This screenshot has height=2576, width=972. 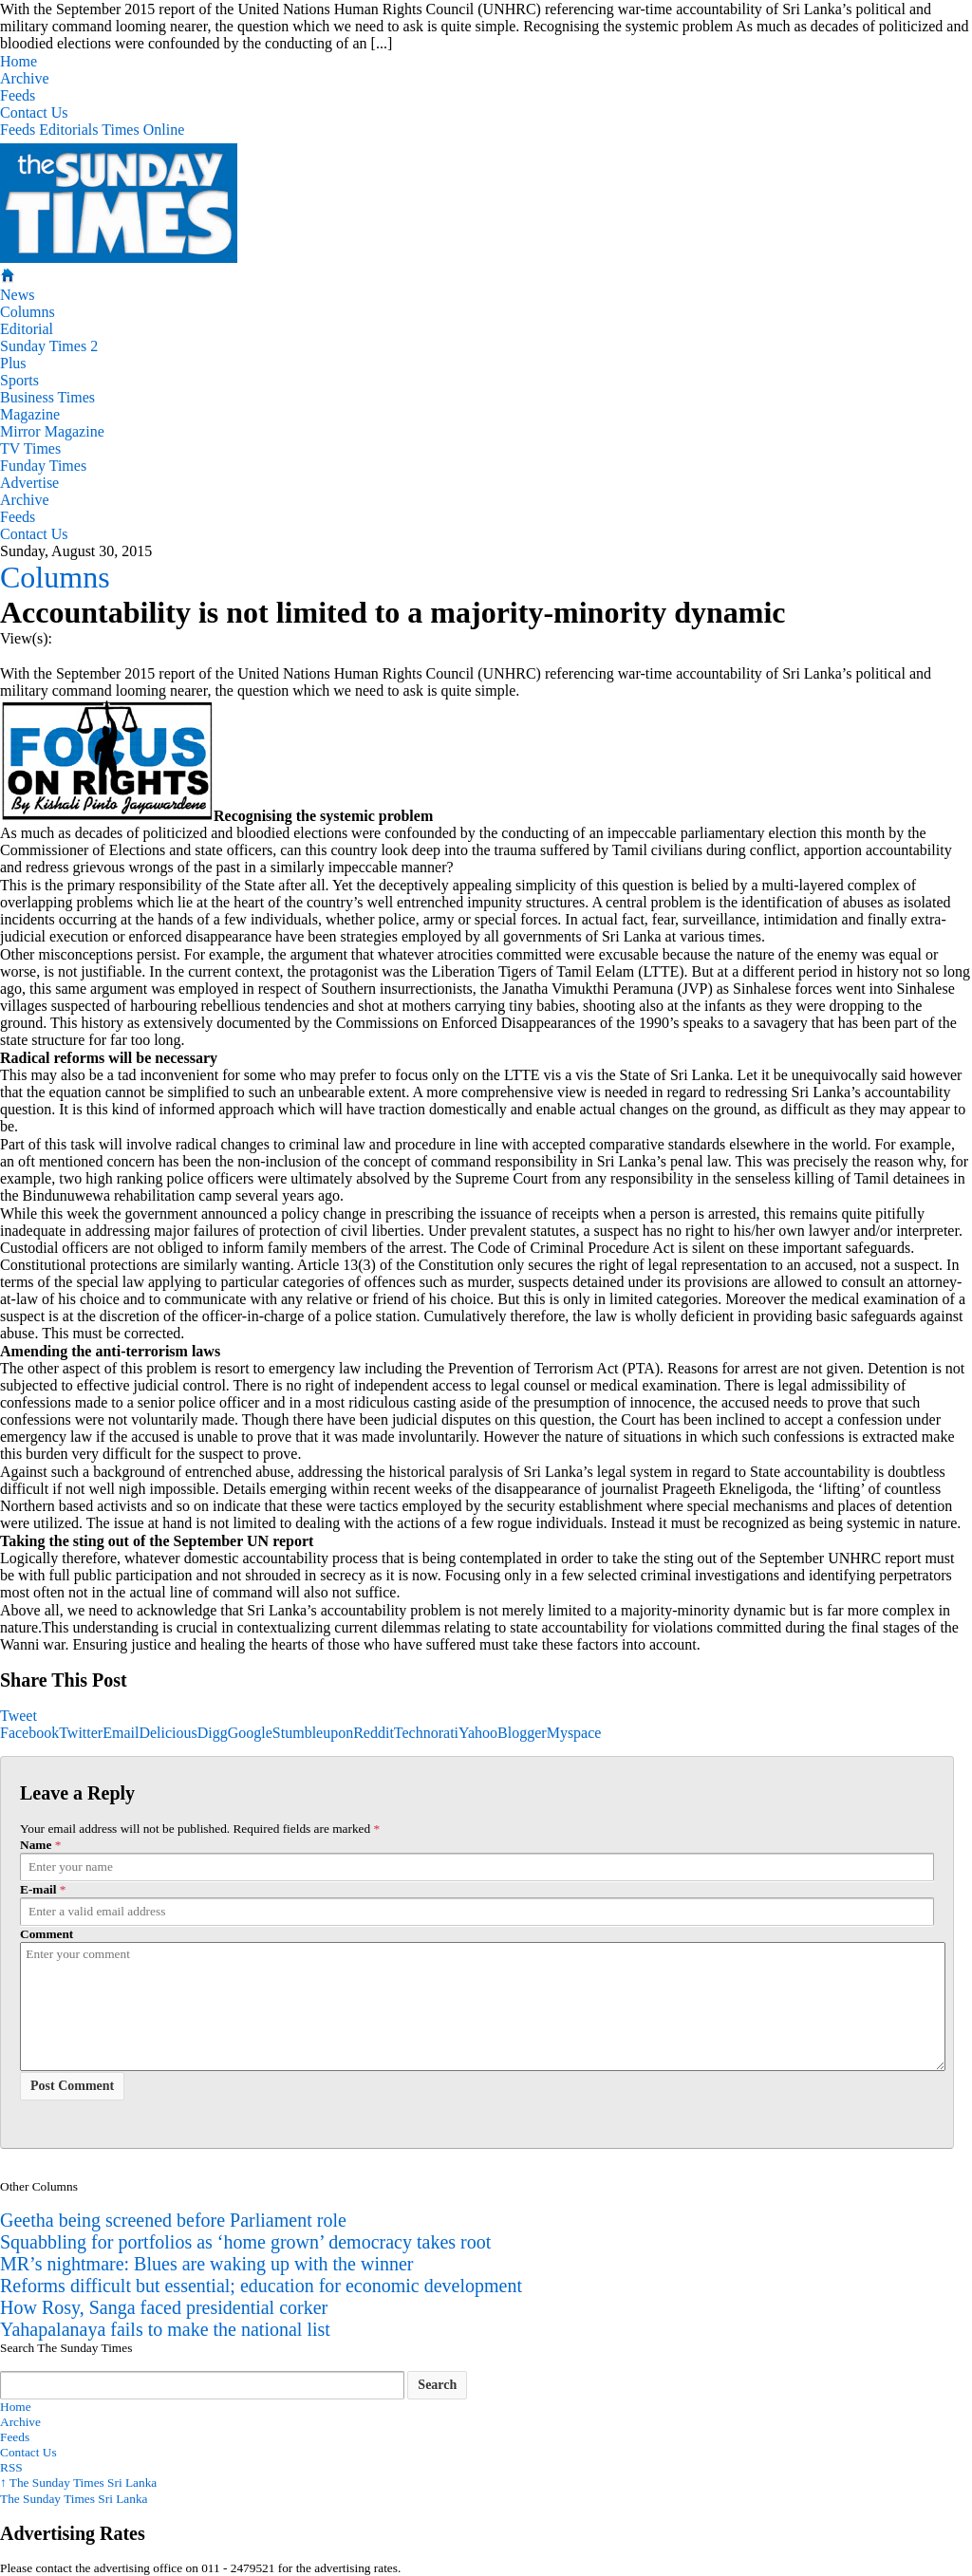 What do you see at coordinates (143, 129) in the screenshot?
I see `Times Online` at bounding box center [143, 129].